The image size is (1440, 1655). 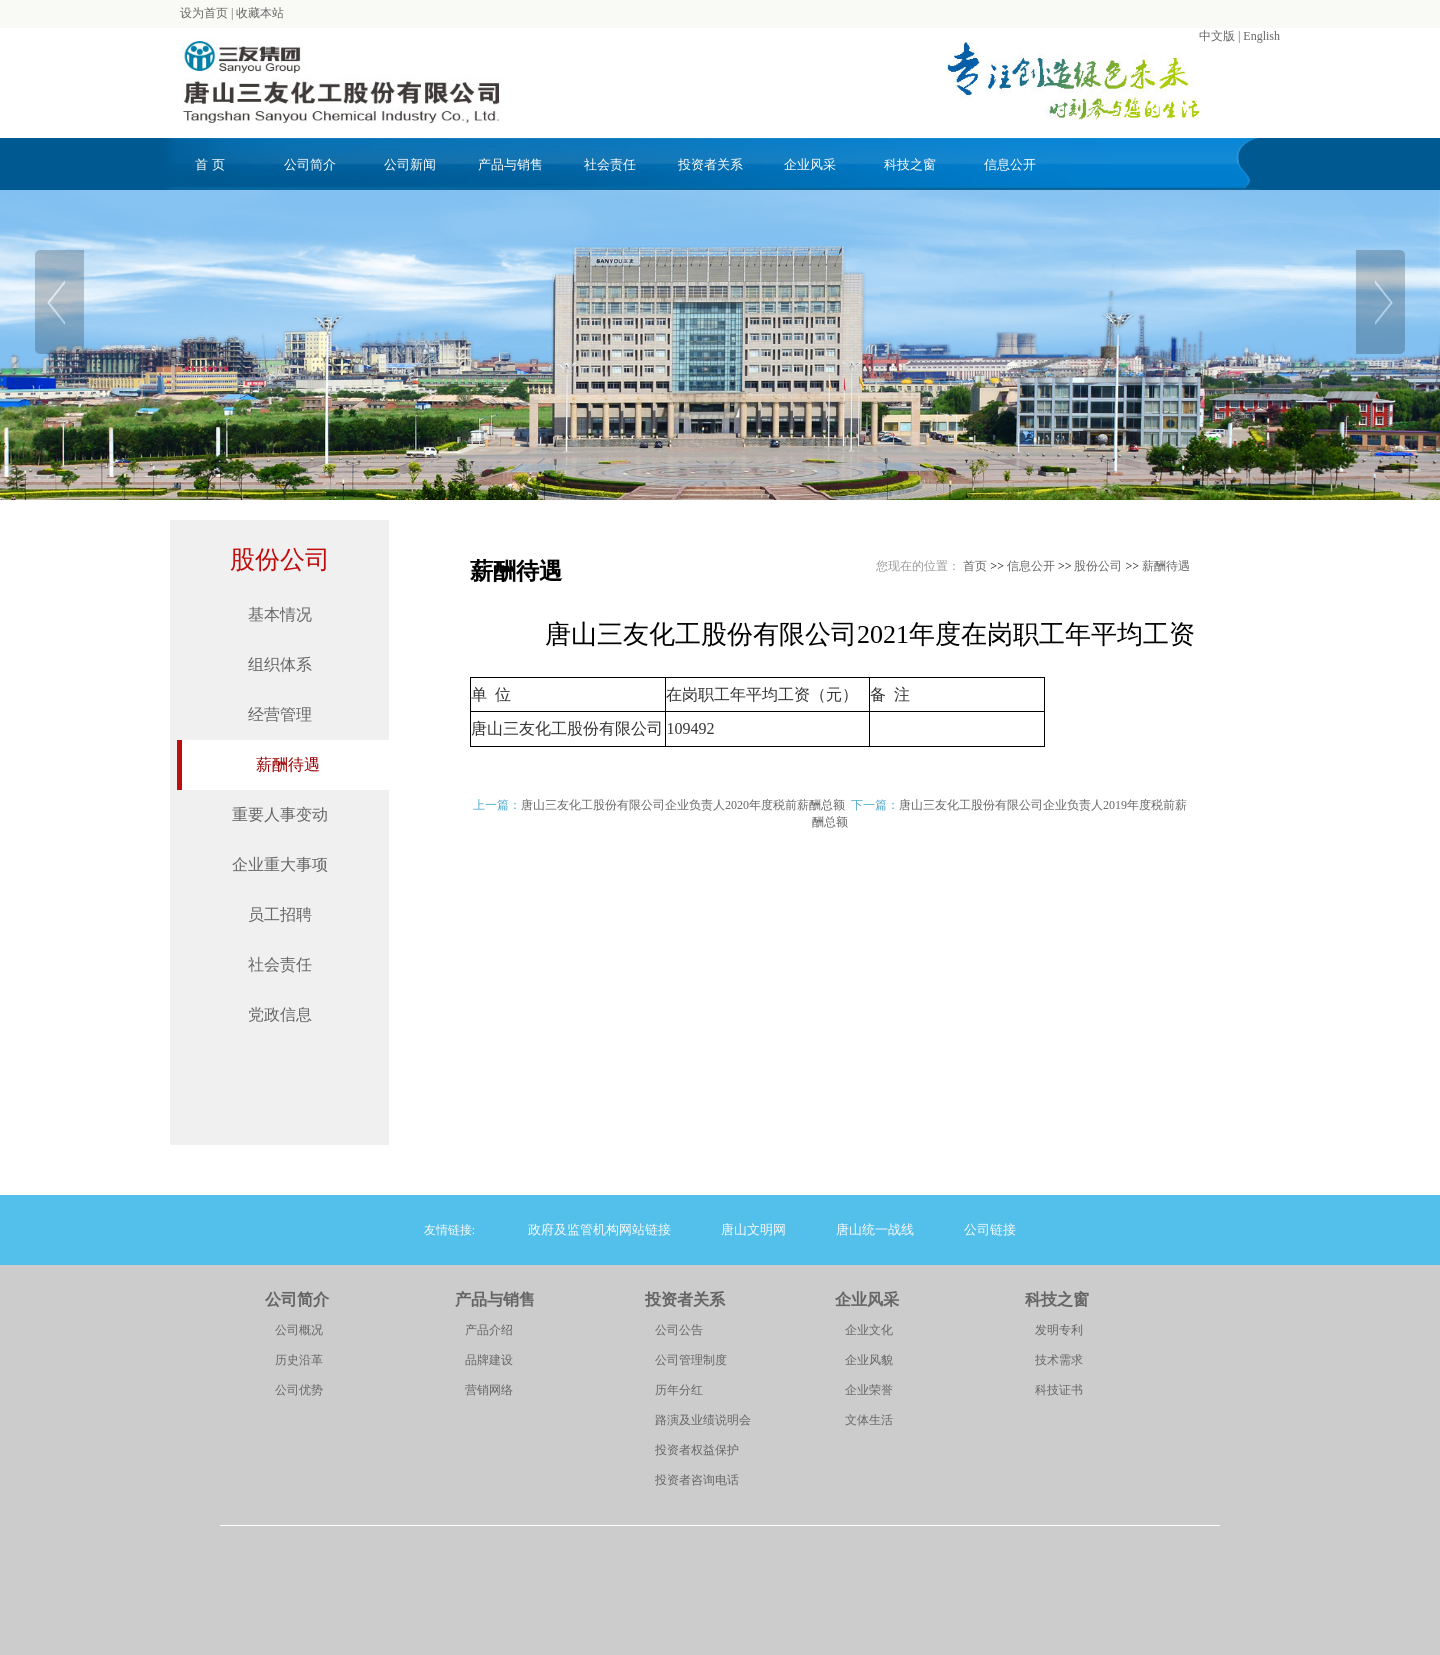 What do you see at coordinates (910, 164) in the screenshot?
I see `科技之窗` at bounding box center [910, 164].